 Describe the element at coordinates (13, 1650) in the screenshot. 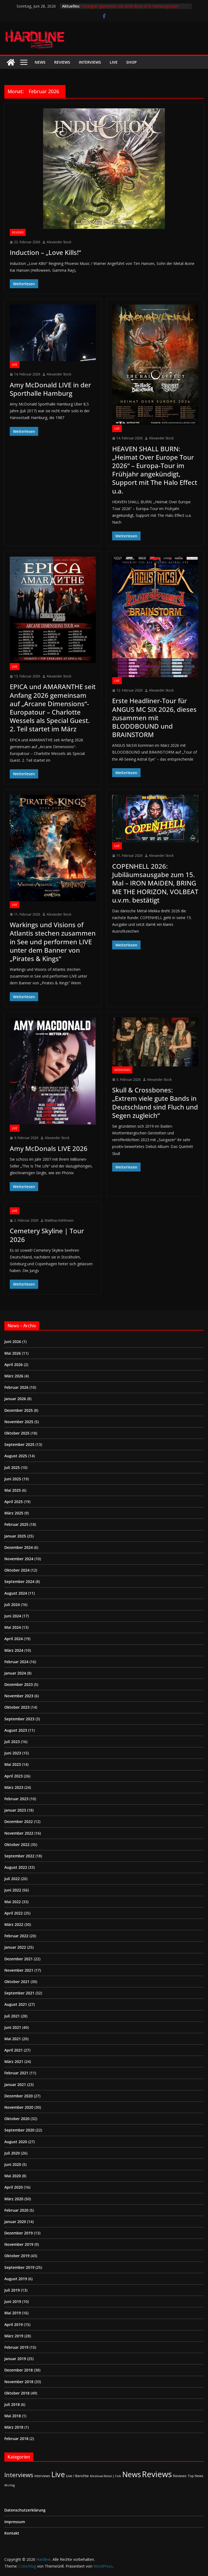

I see `März 2024` at that location.